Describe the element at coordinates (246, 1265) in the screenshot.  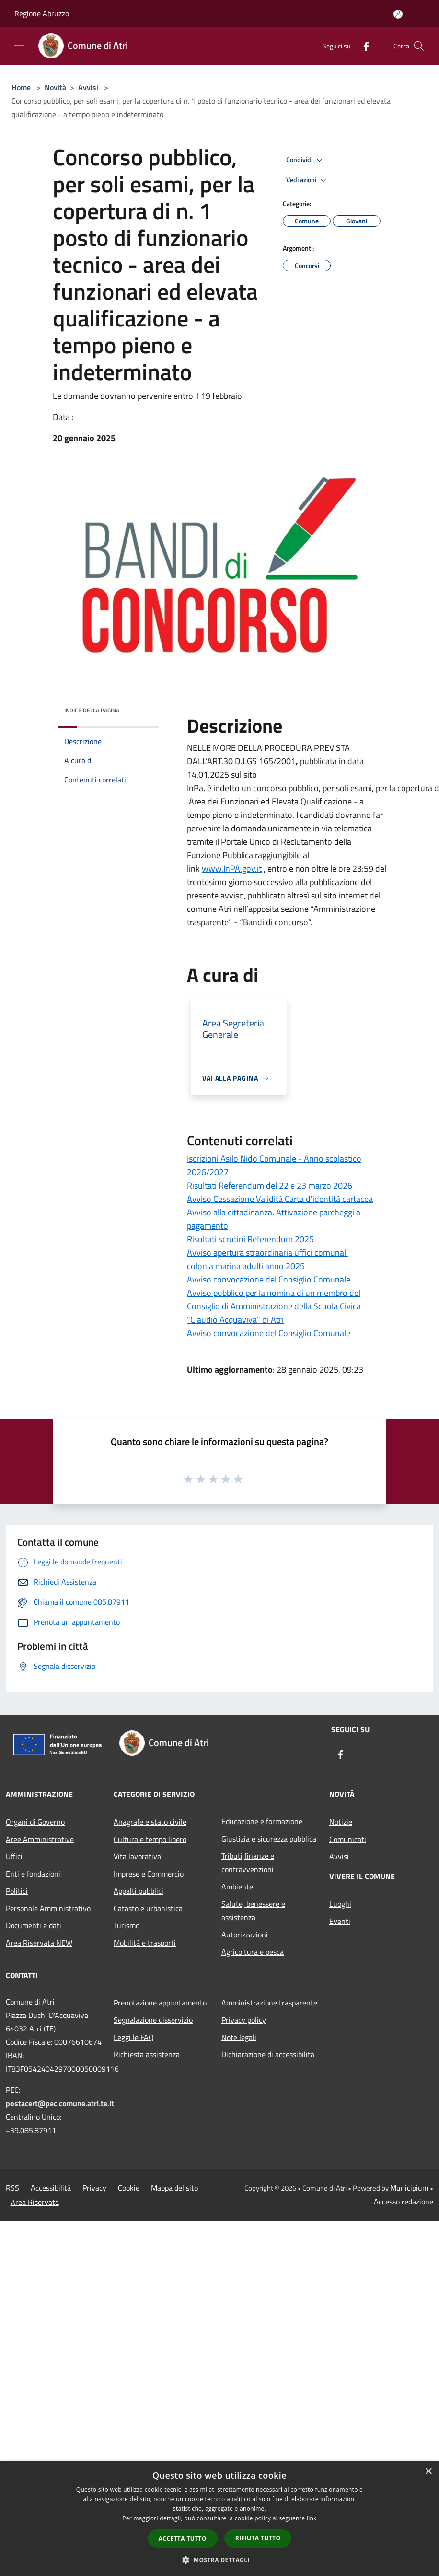
I see `colonia marina adulti anno 2025` at that location.